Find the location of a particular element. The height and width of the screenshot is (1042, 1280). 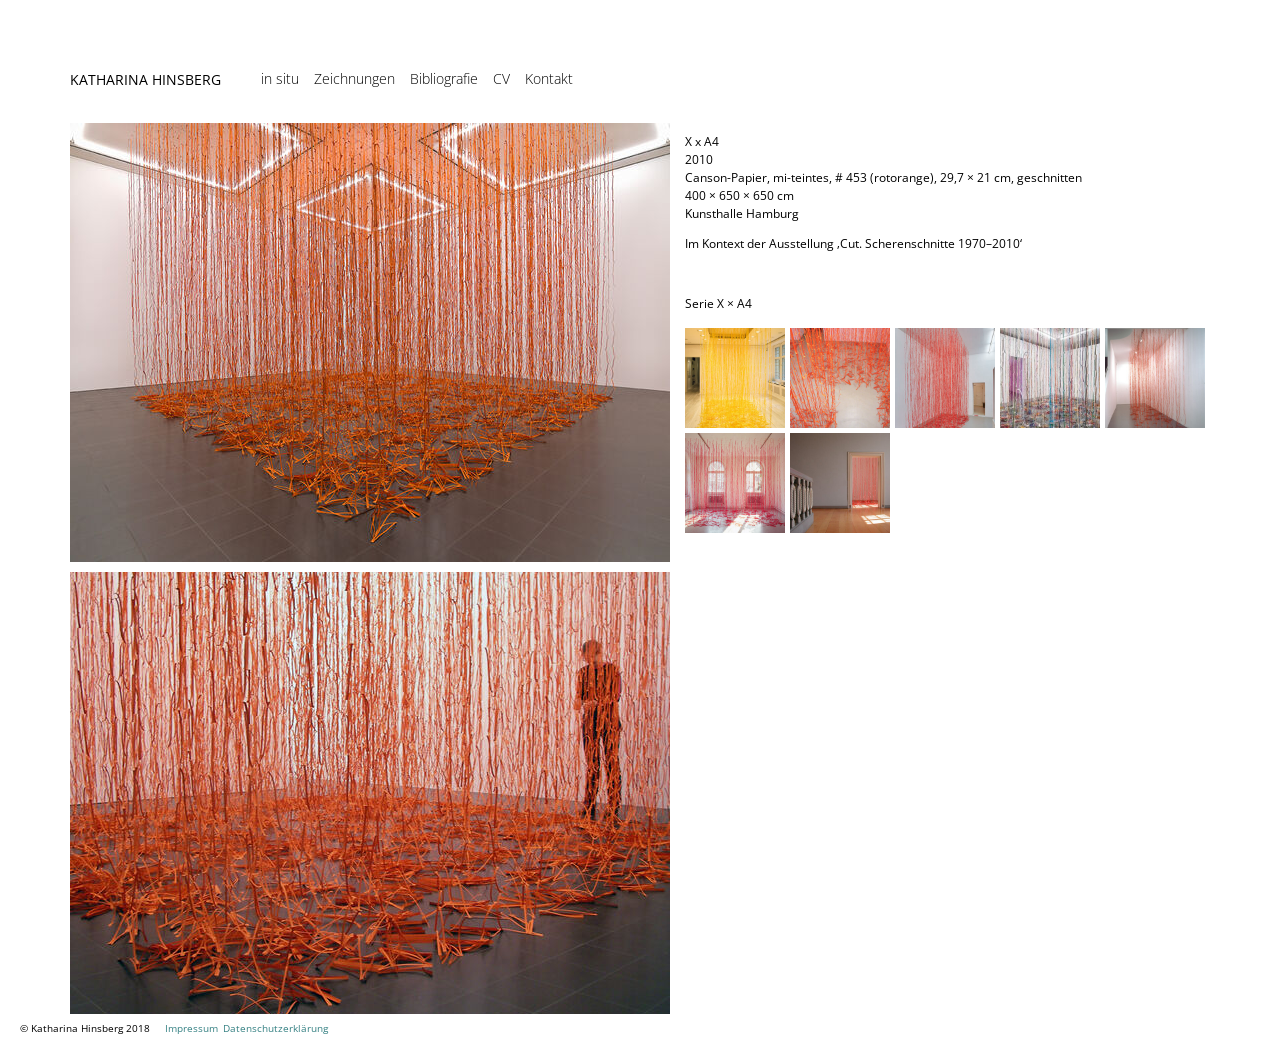

in situ is located at coordinates (280, 79).